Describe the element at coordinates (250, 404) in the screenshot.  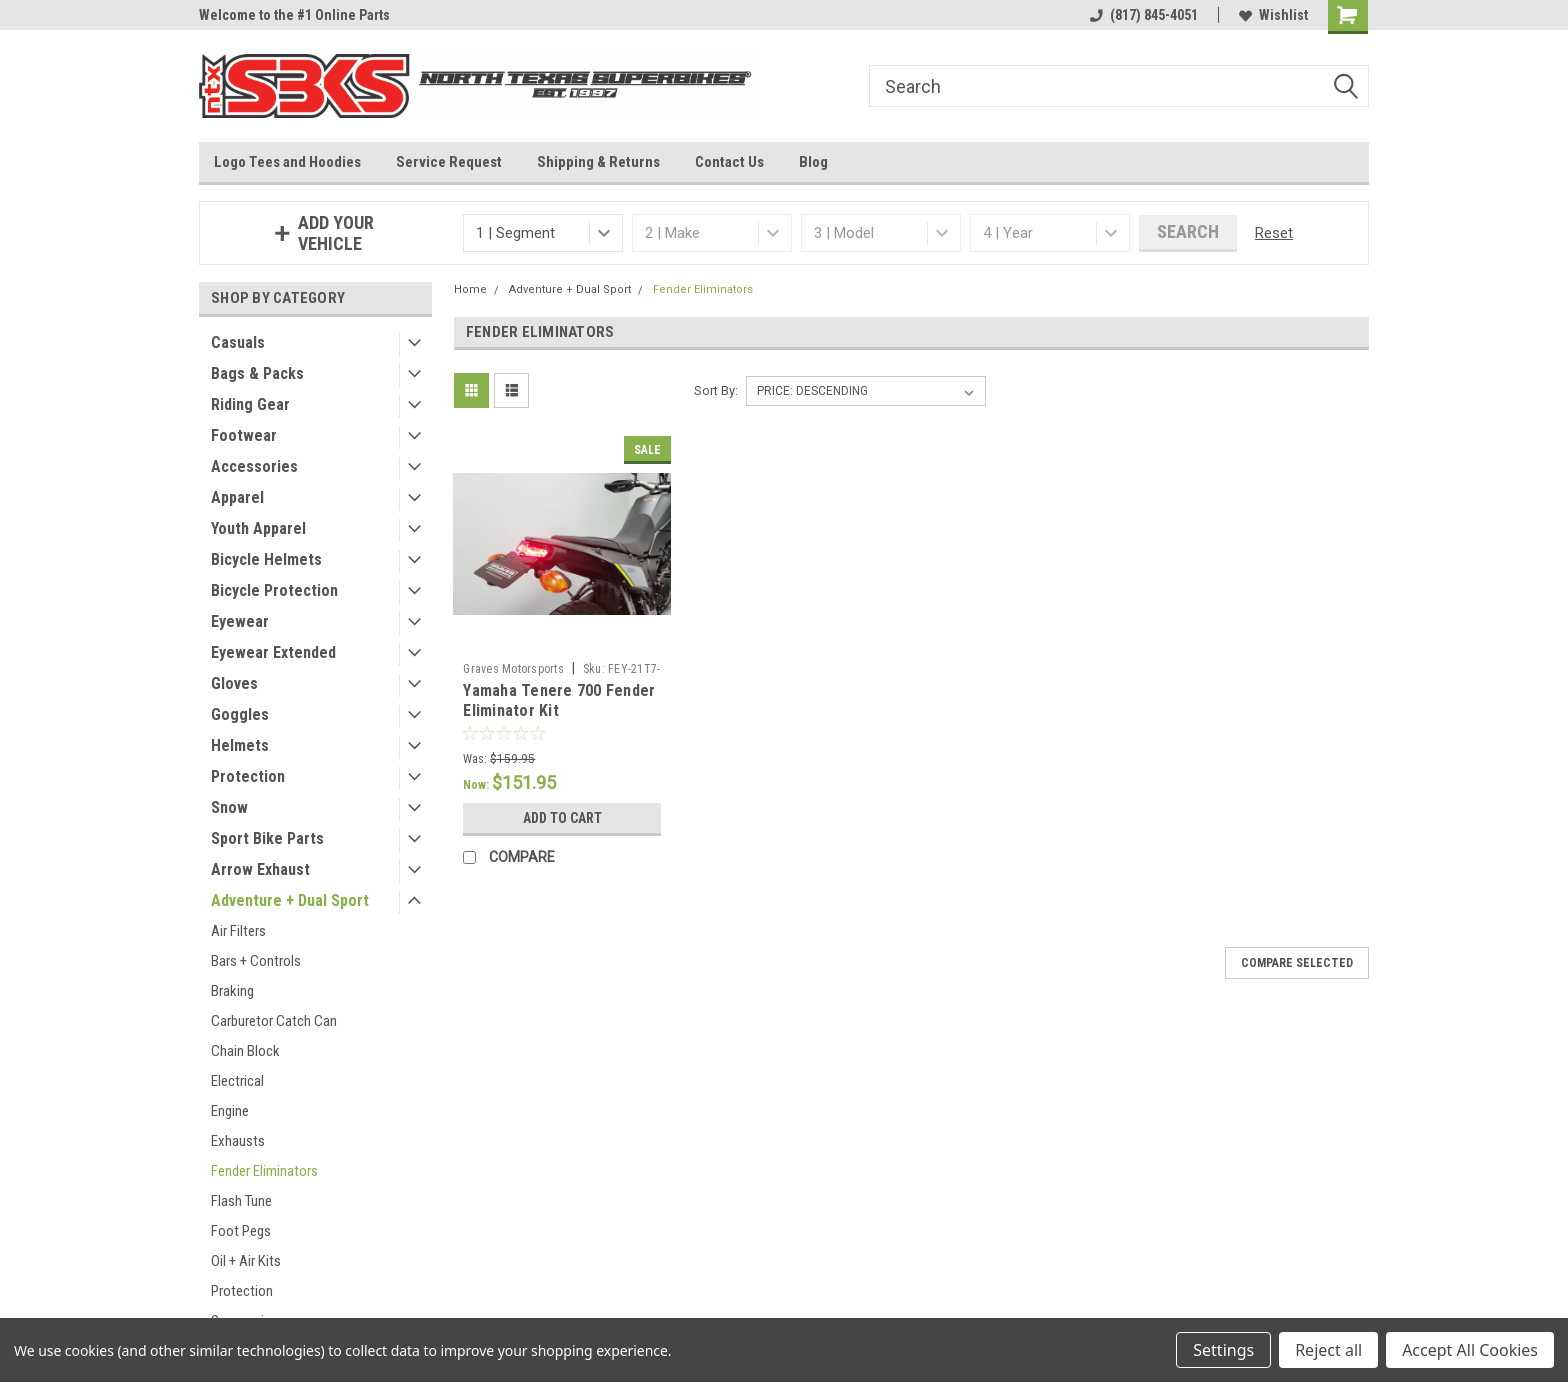
I see `Riding Gear` at that location.